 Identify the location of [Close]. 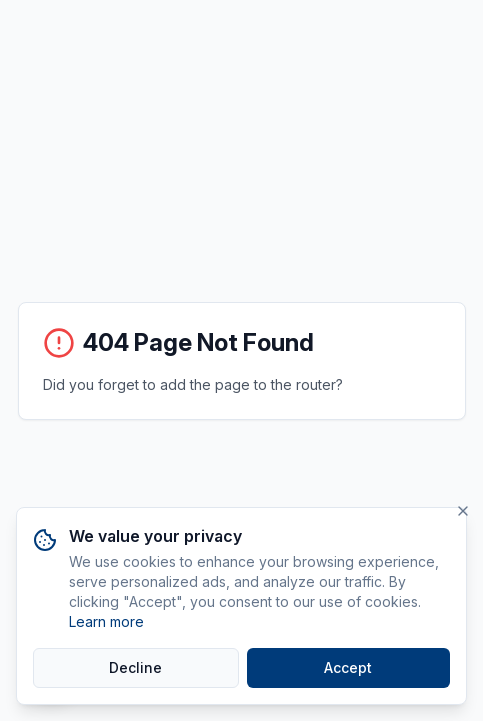
(463, 511).